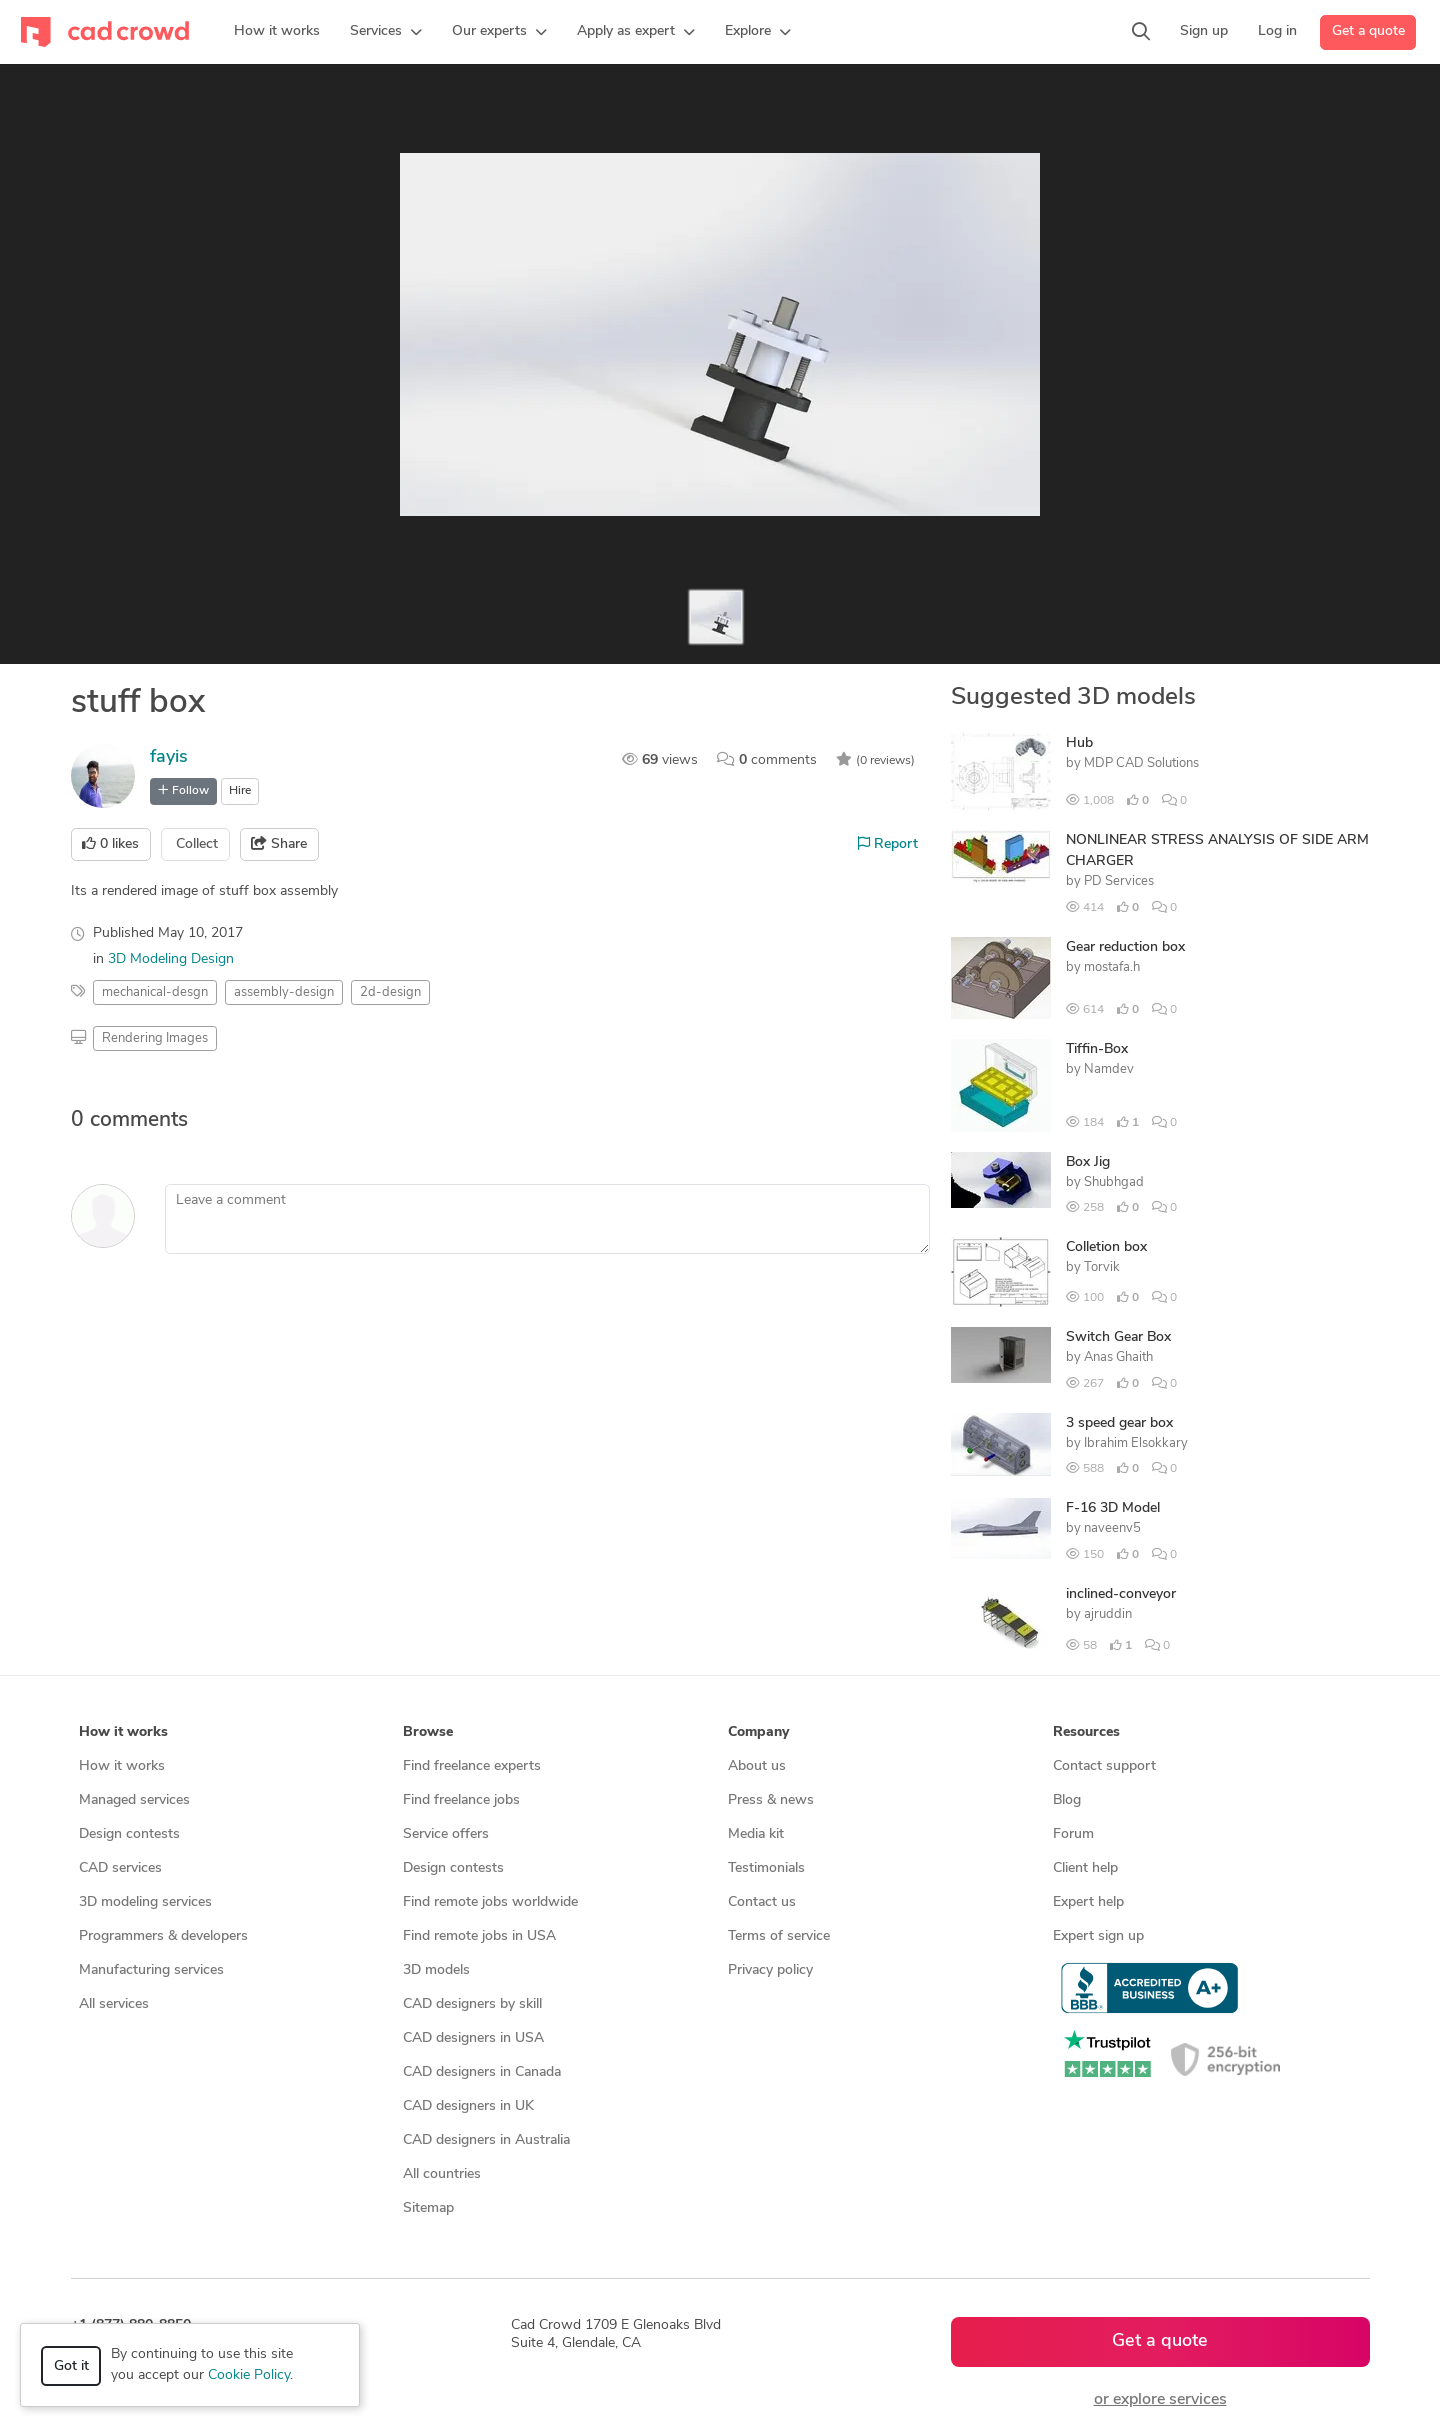 This screenshot has height=2427, width=1440. Describe the element at coordinates (1118, 1337) in the screenshot. I see `Switch Gear Box` at that location.